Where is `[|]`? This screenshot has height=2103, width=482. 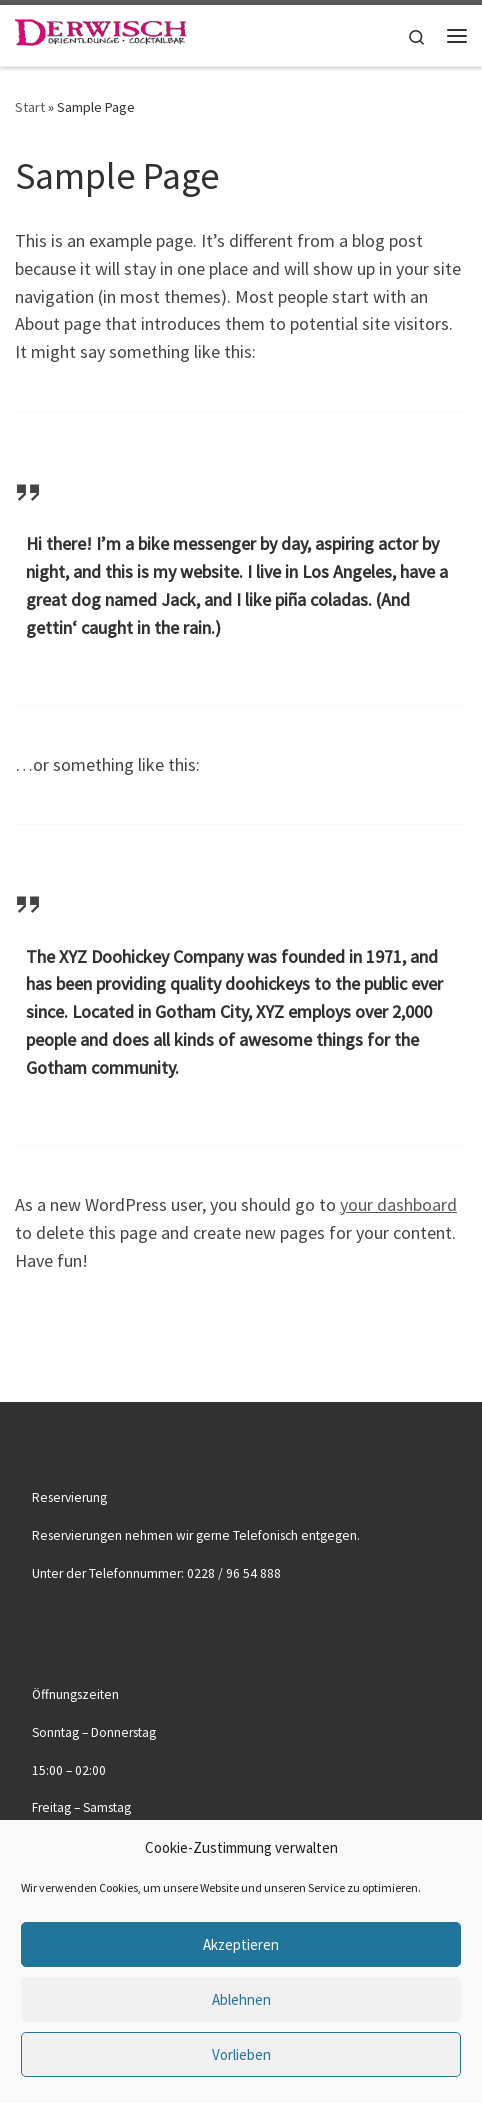 [|] is located at coordinates (101, 33).